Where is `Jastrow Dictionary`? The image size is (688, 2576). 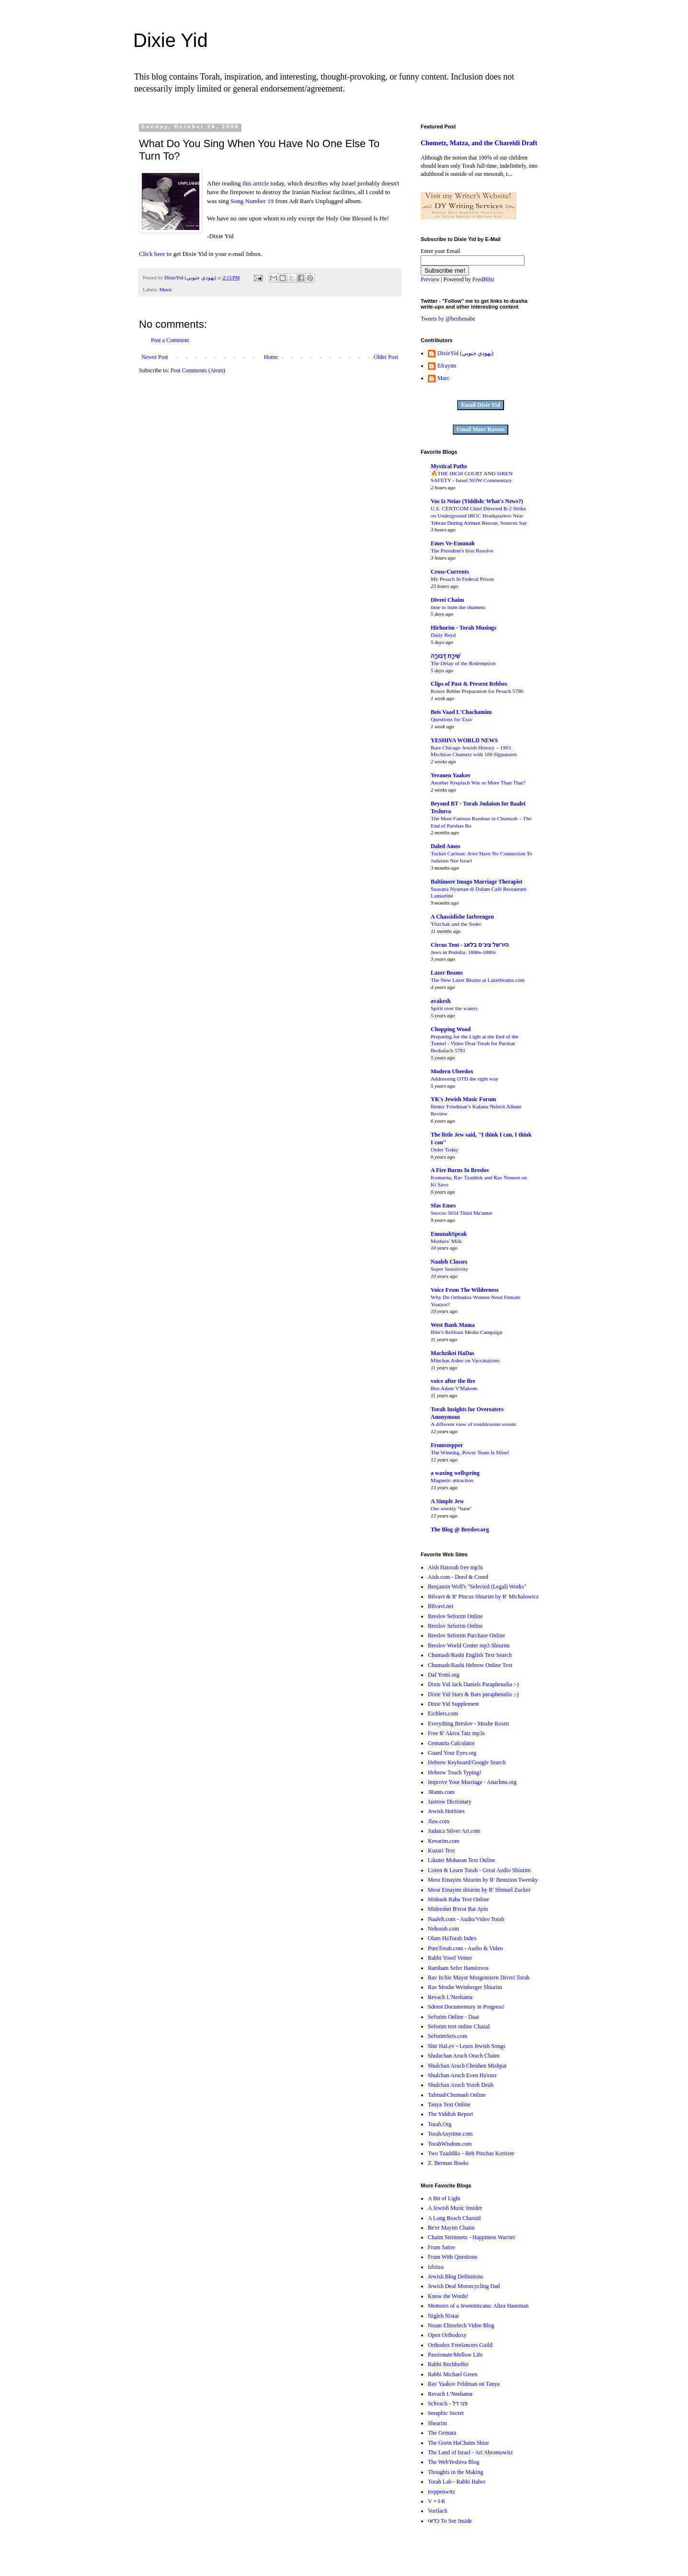
Jastrow Dictionary is located at coordinates (449, 1801).